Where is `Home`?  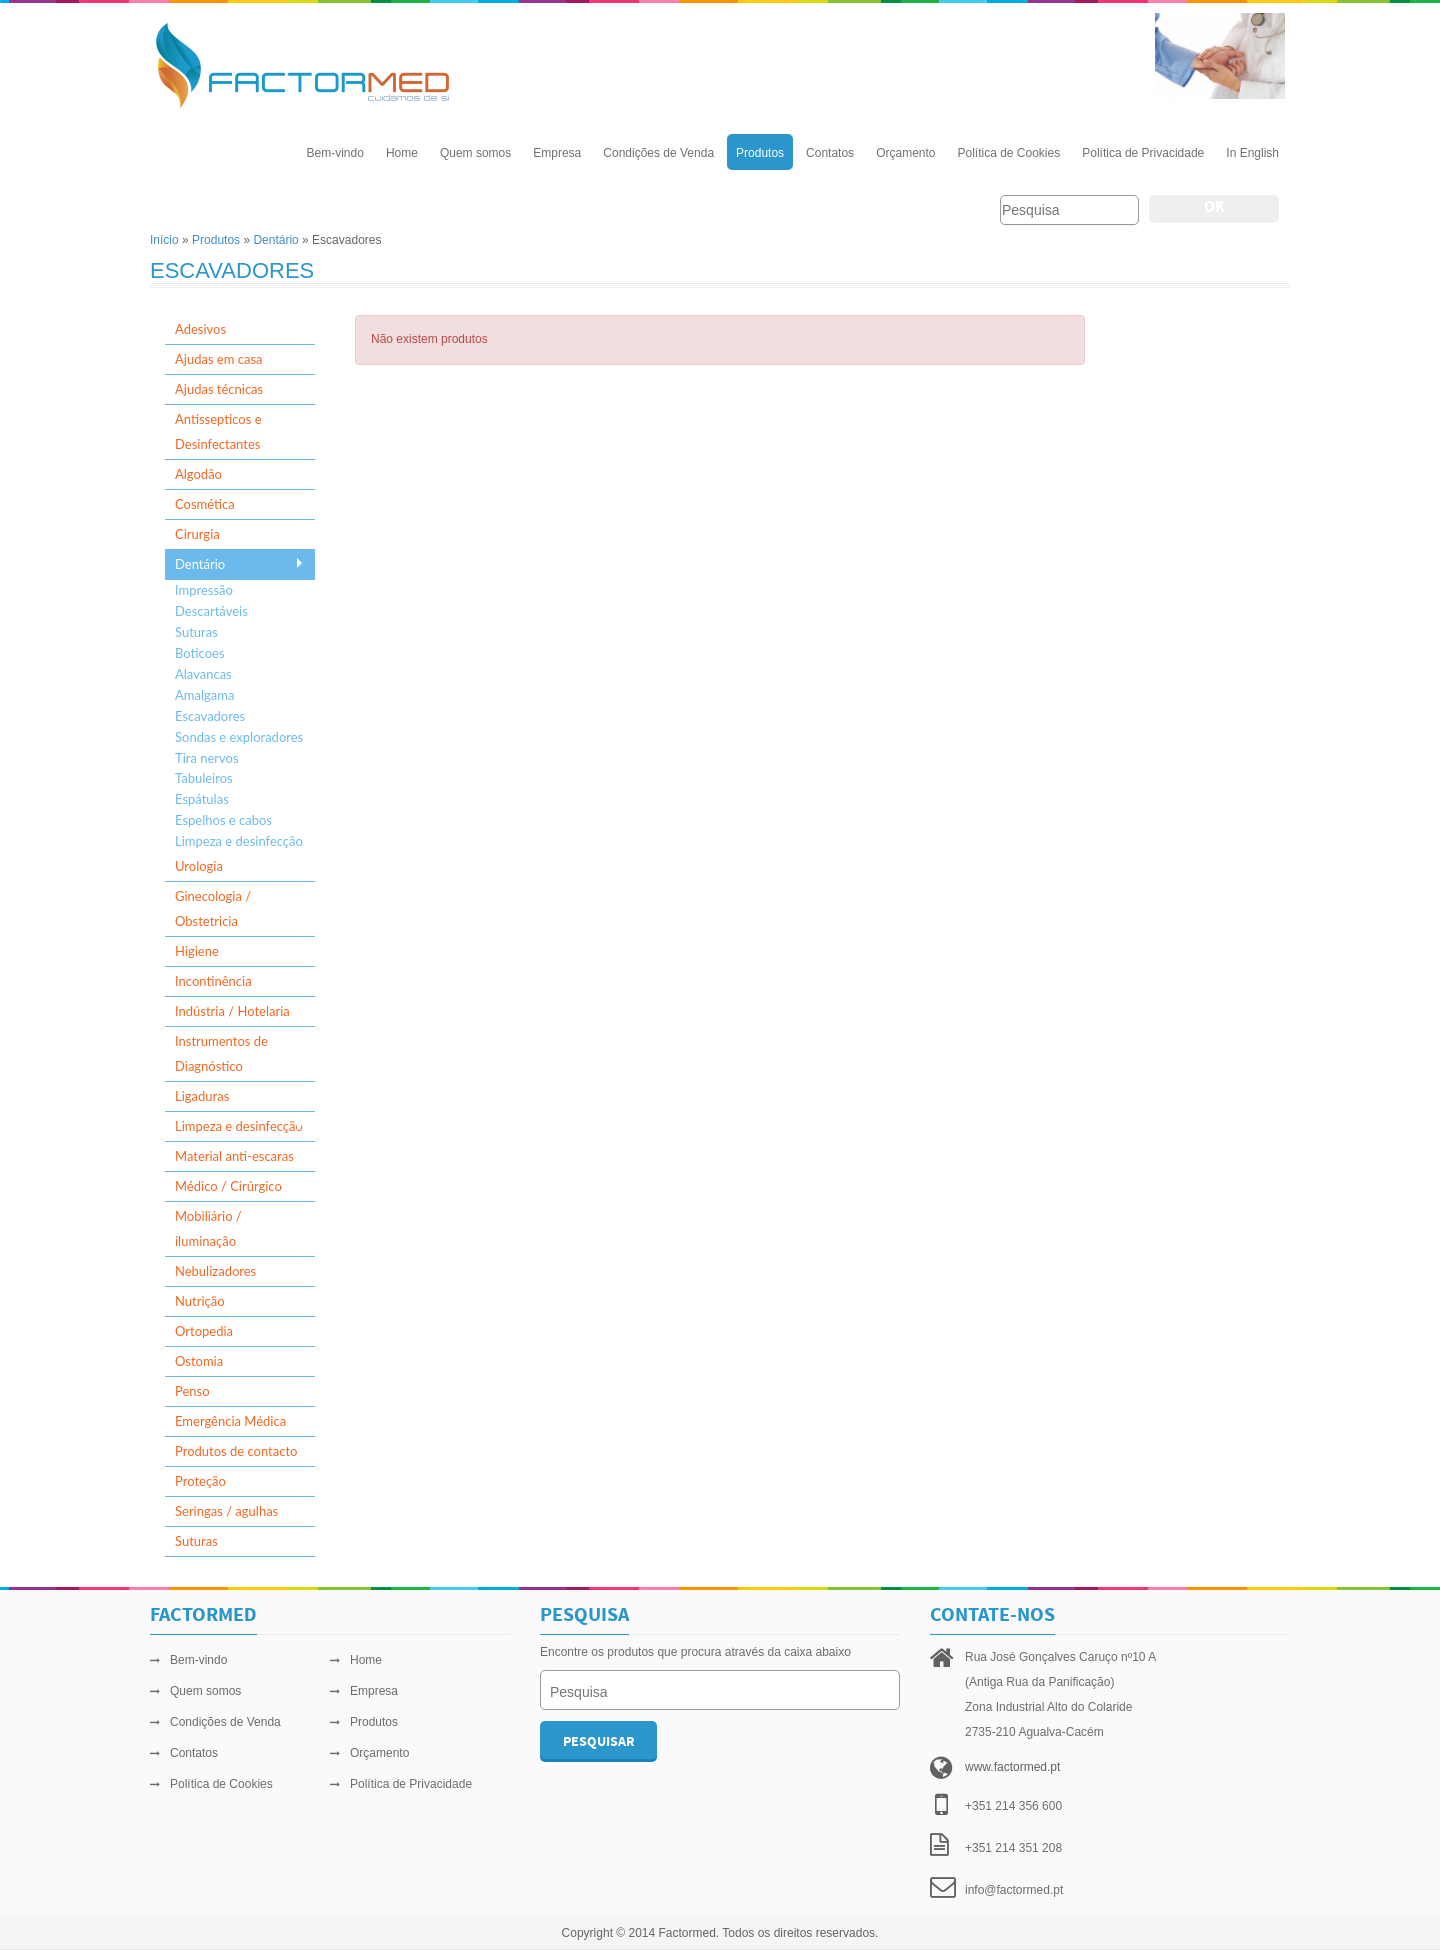 Home is located at coordinates (402, 153).